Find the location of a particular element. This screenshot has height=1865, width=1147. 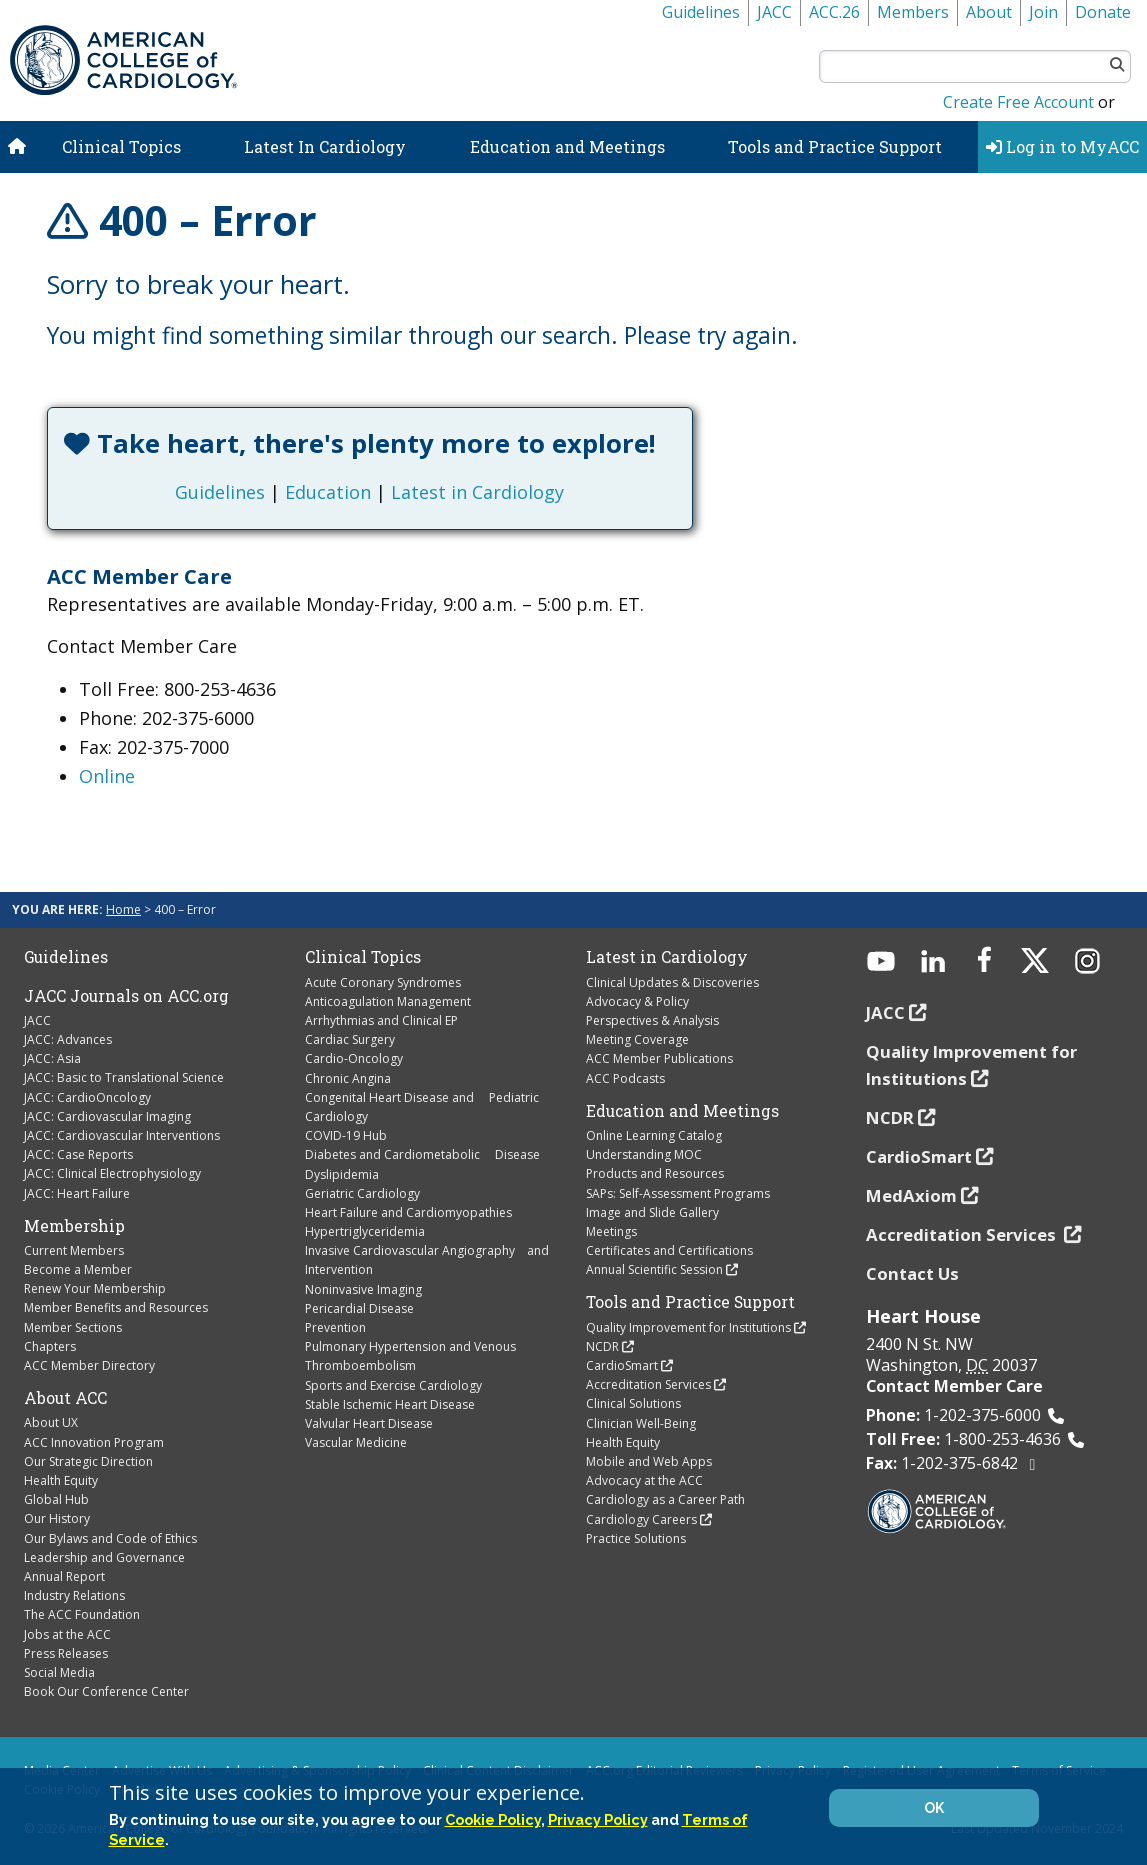

Geriatric Cardiology is located at coordinates (362, 1193).